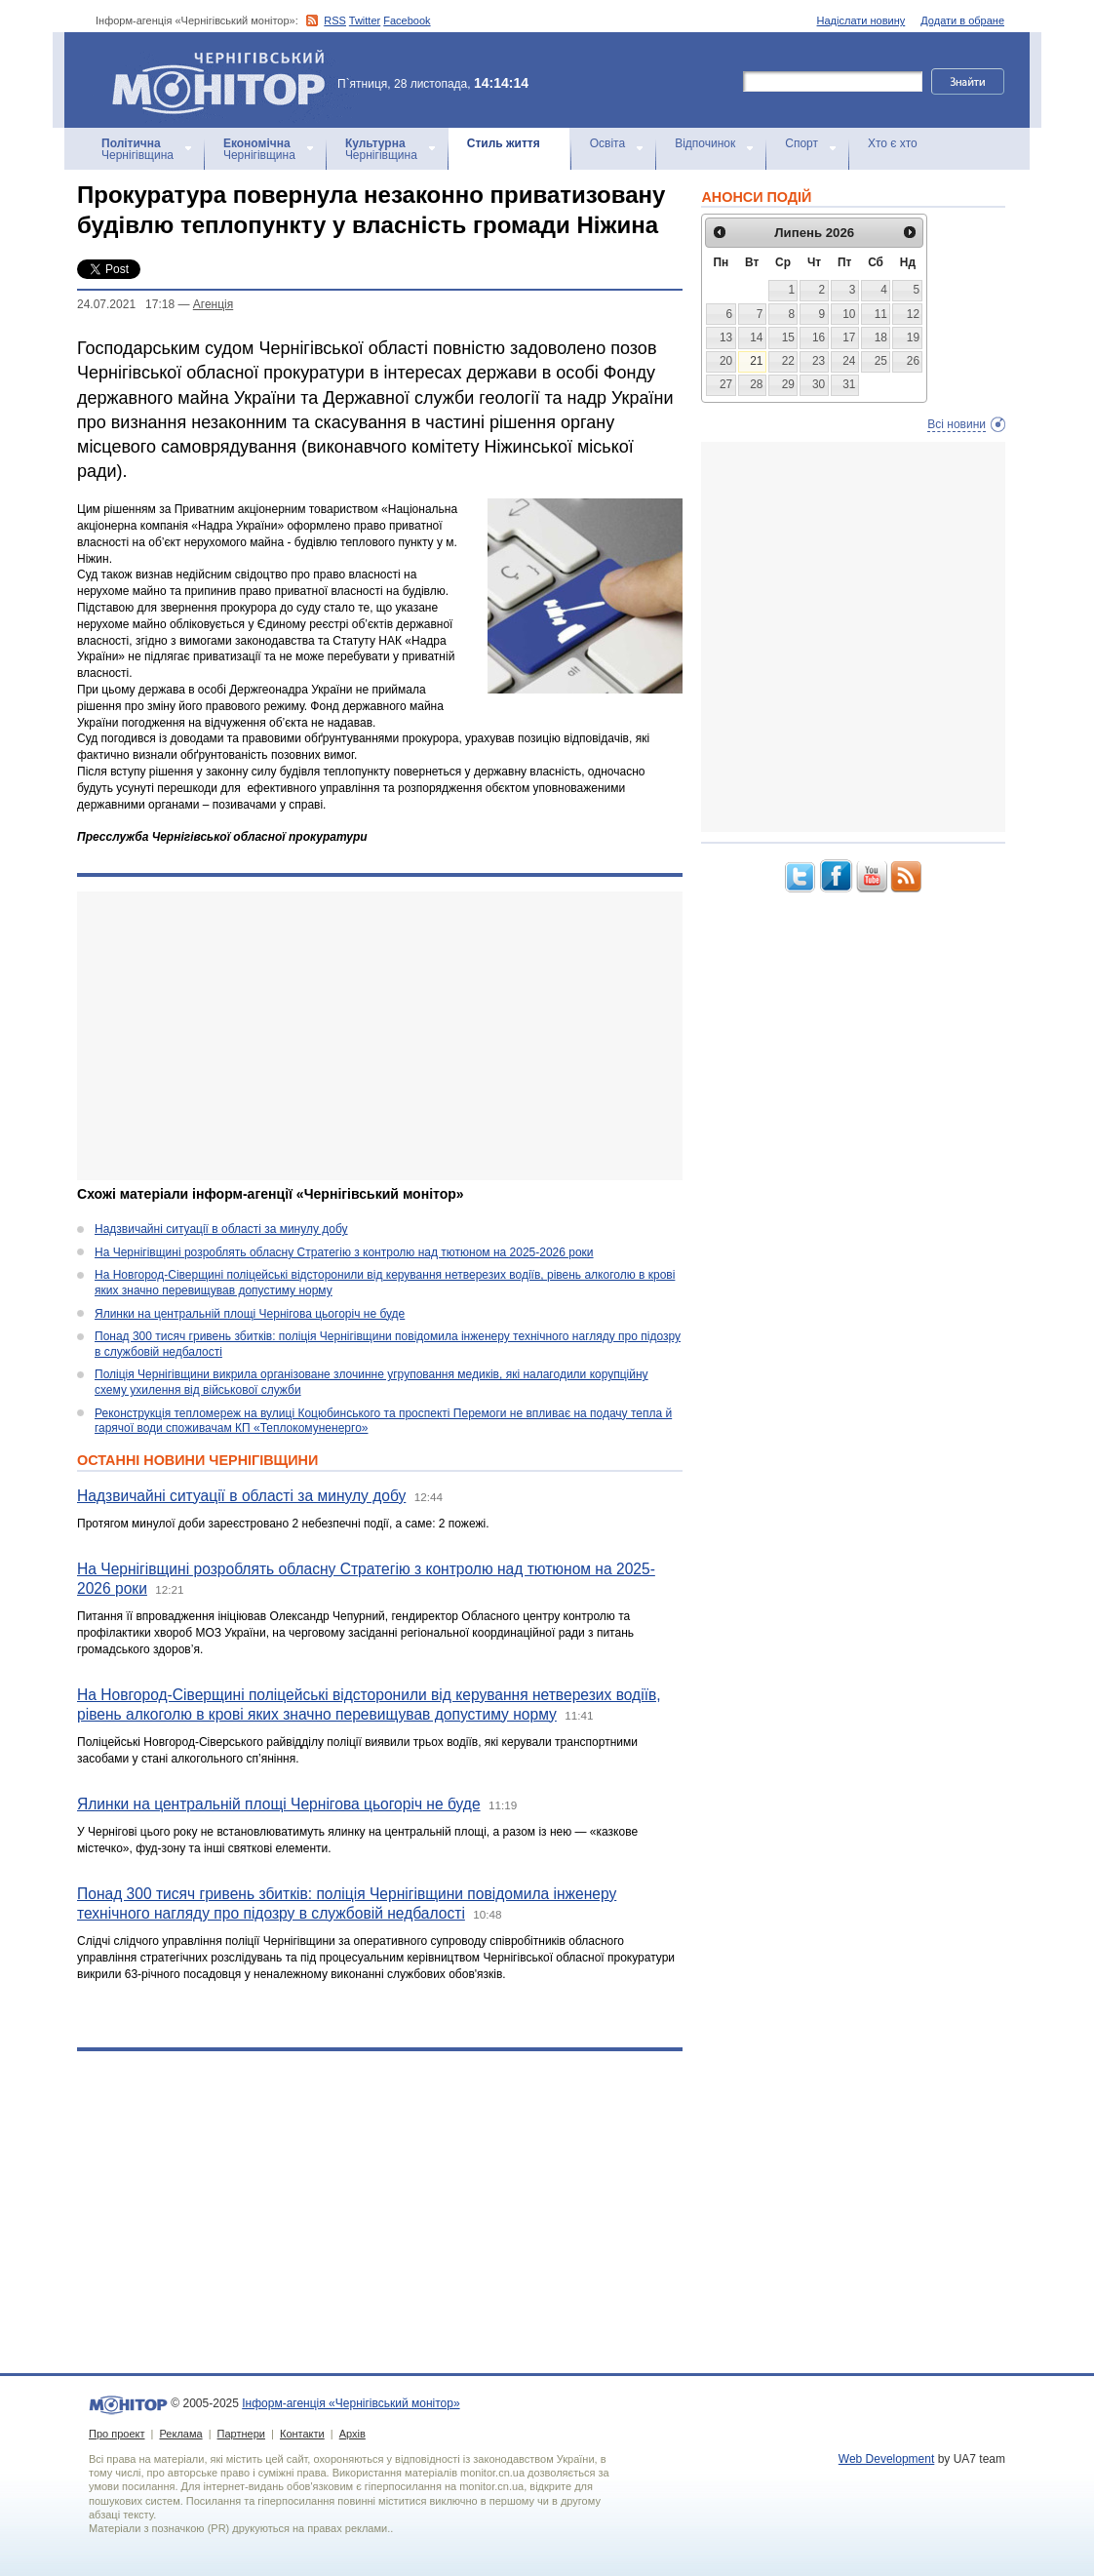 This screenshot has width=1094, height=2576. I want to click on 19, so click(913, 337).